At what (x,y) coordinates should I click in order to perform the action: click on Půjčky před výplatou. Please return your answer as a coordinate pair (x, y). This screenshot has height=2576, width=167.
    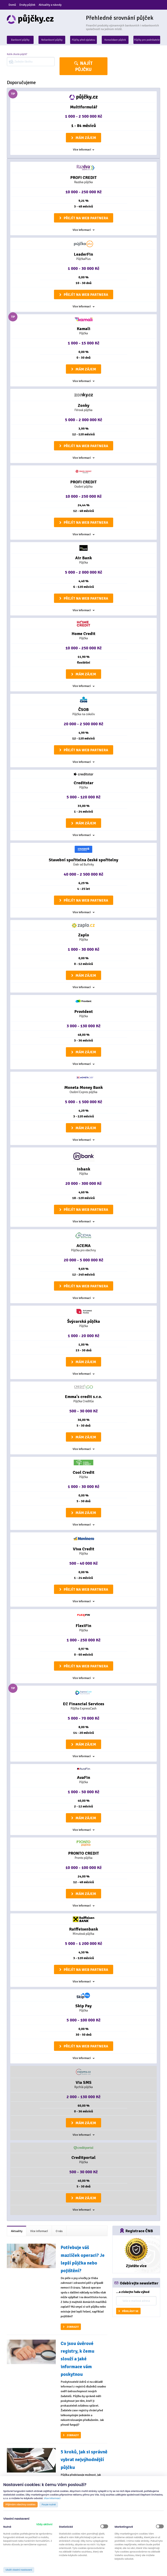
    Looking at the image, I should click on (83, 39).